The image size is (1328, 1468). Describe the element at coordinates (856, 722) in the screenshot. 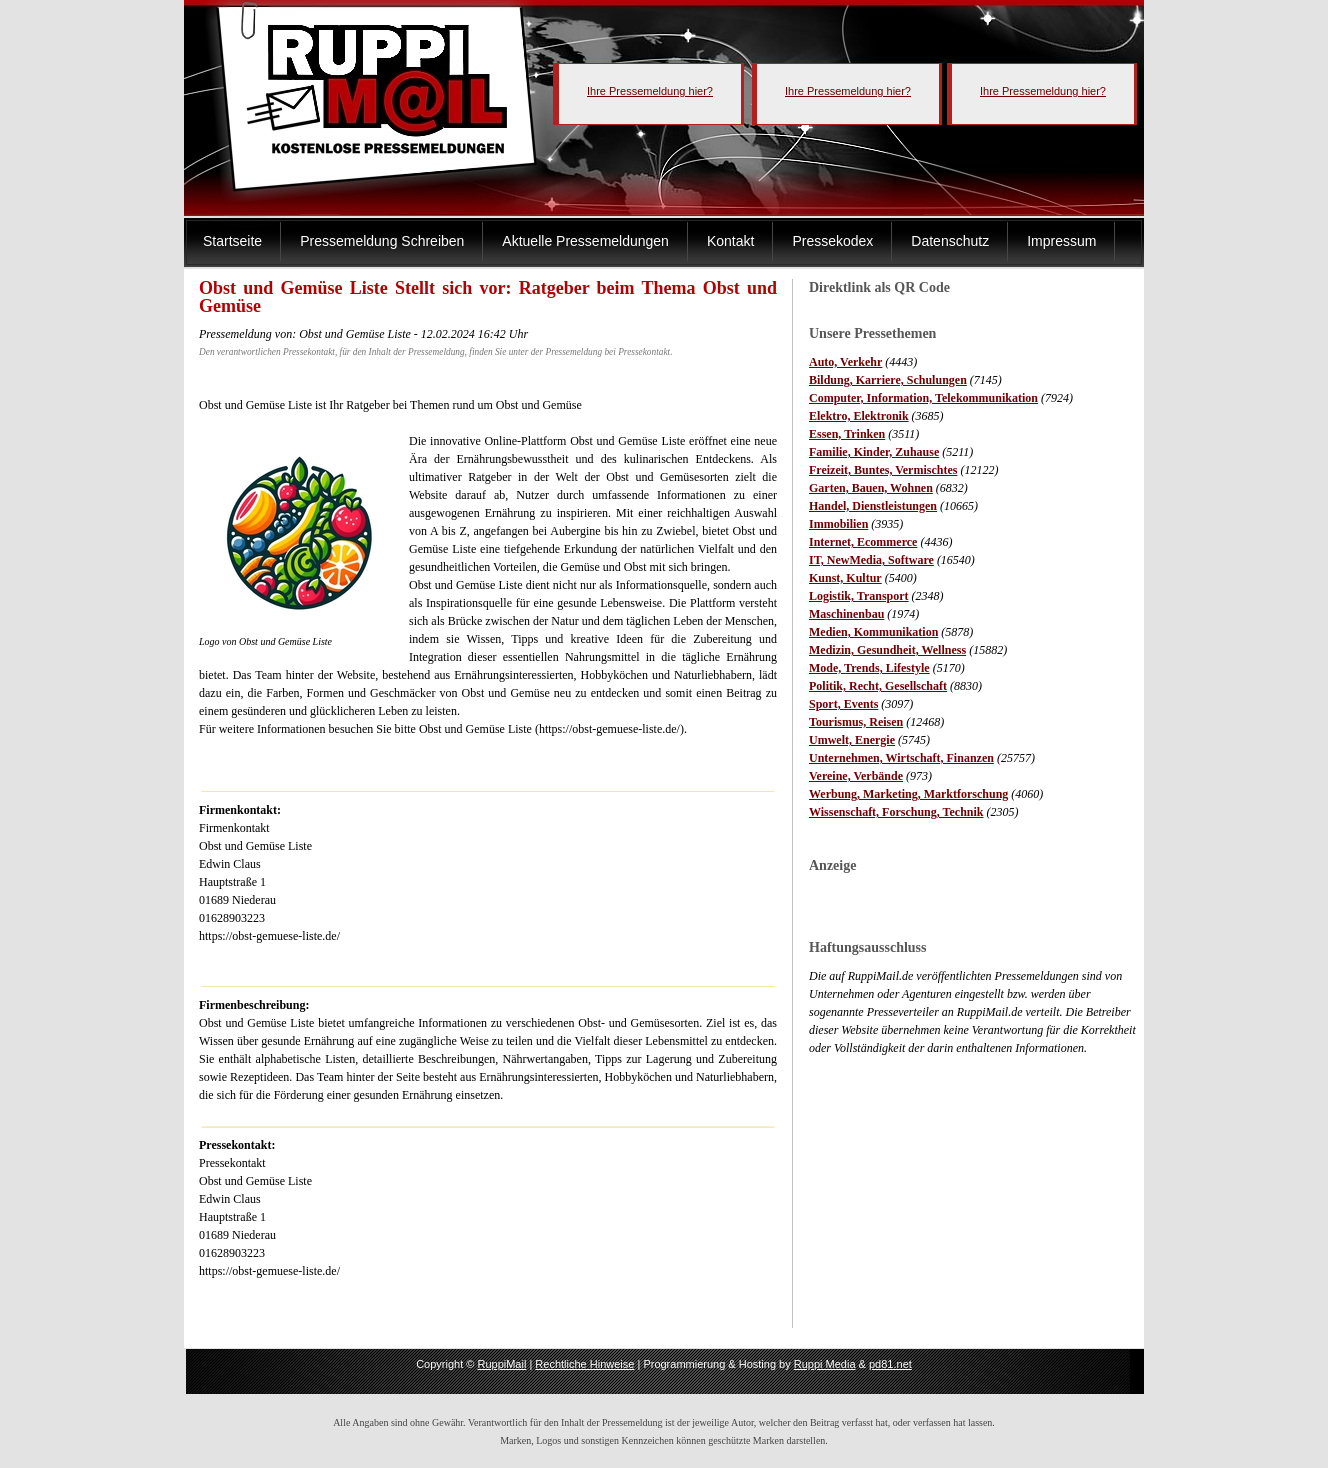

I see `Tourismus, Reisen` at that location.